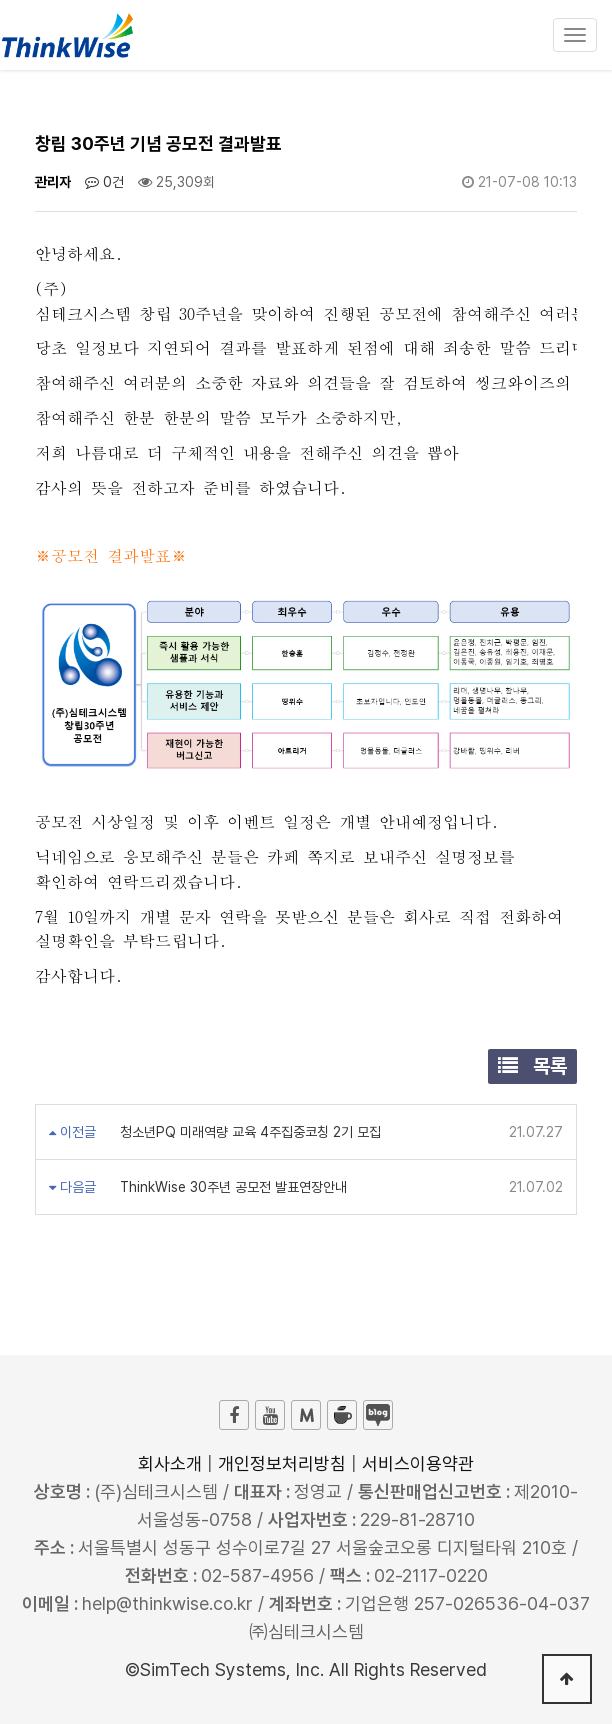  Describe the element at coordinates (532, 1066) in the screenshot. I see `목록` at that location.